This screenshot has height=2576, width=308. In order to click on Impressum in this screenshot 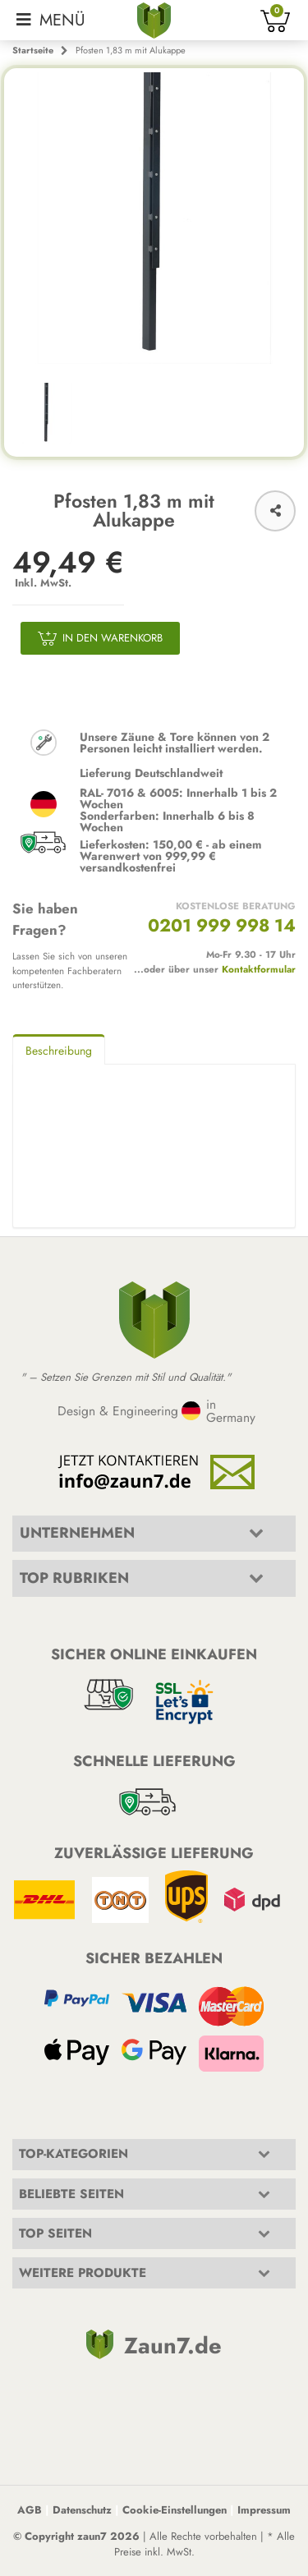, I will do `click(264, 2510)`.